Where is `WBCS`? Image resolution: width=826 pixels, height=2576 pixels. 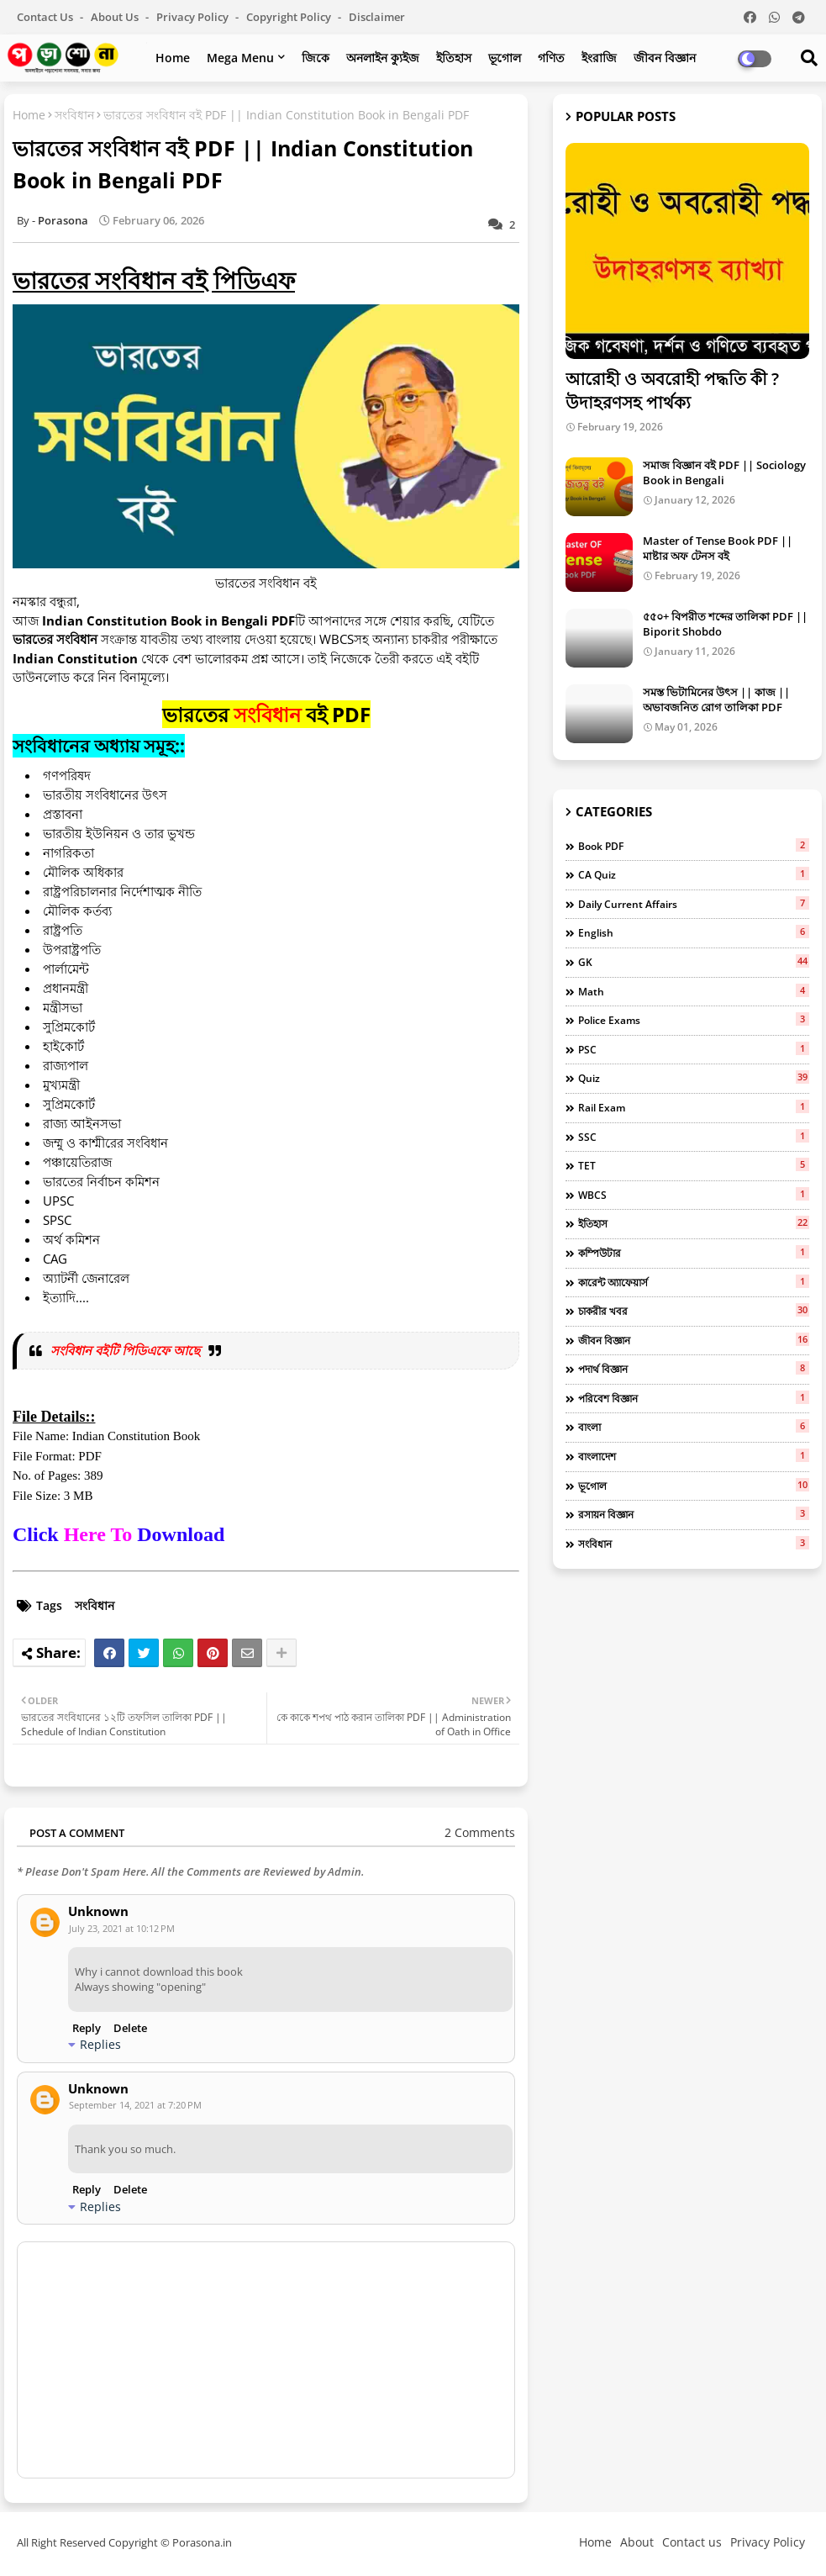
WBCS is located at coordinates (693, 1194).